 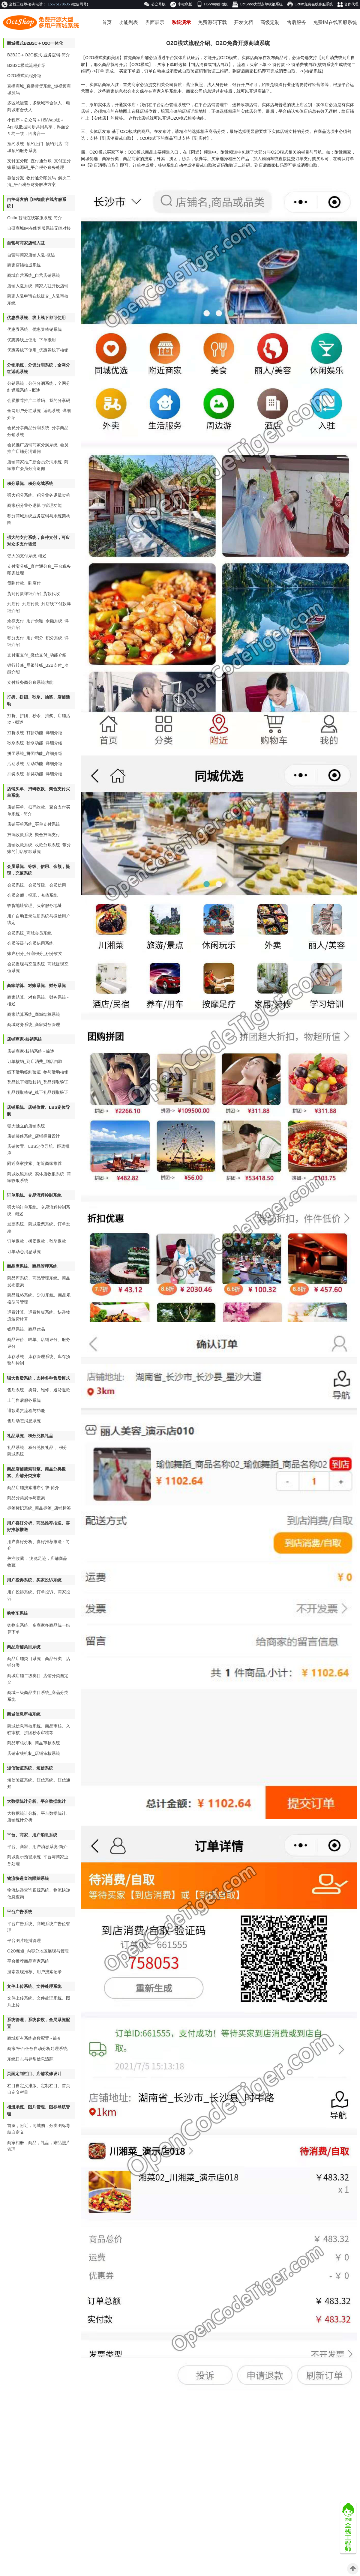 I want to click on 扫码收款系统_聚合扫码支付, so click(x=33, y=834).